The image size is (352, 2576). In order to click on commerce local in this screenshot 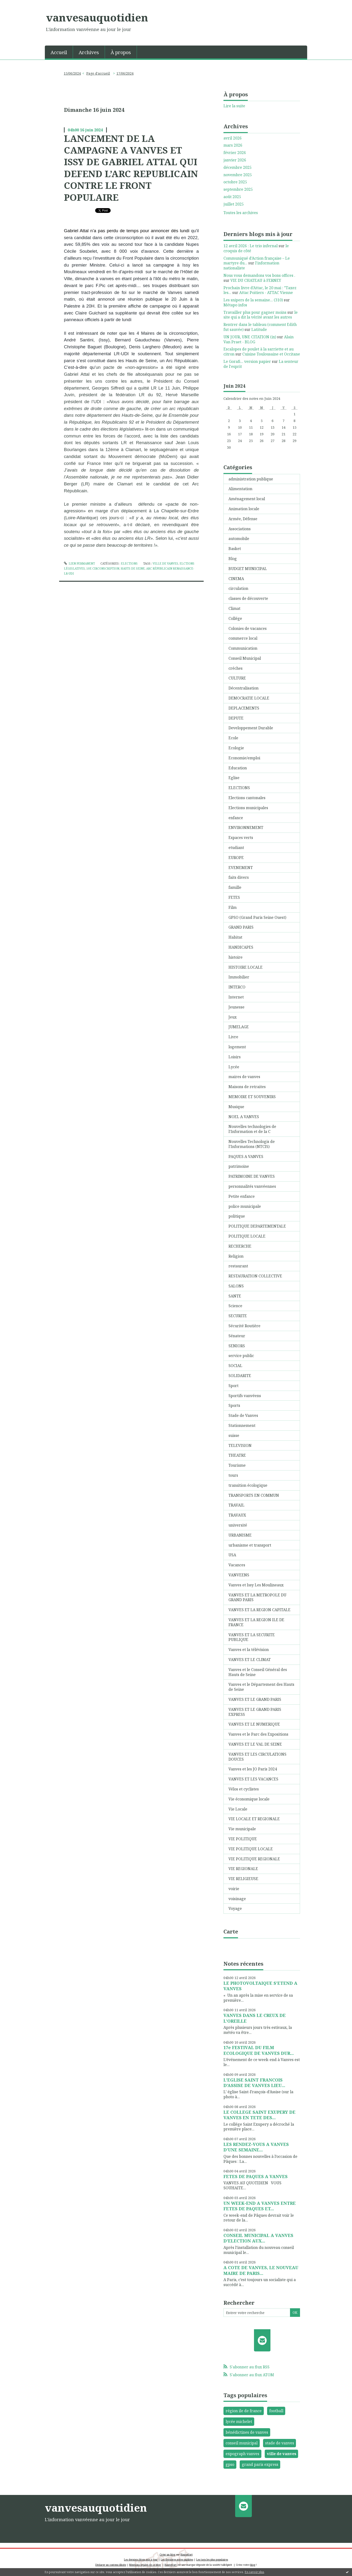, I will do `click(242, 638)`.